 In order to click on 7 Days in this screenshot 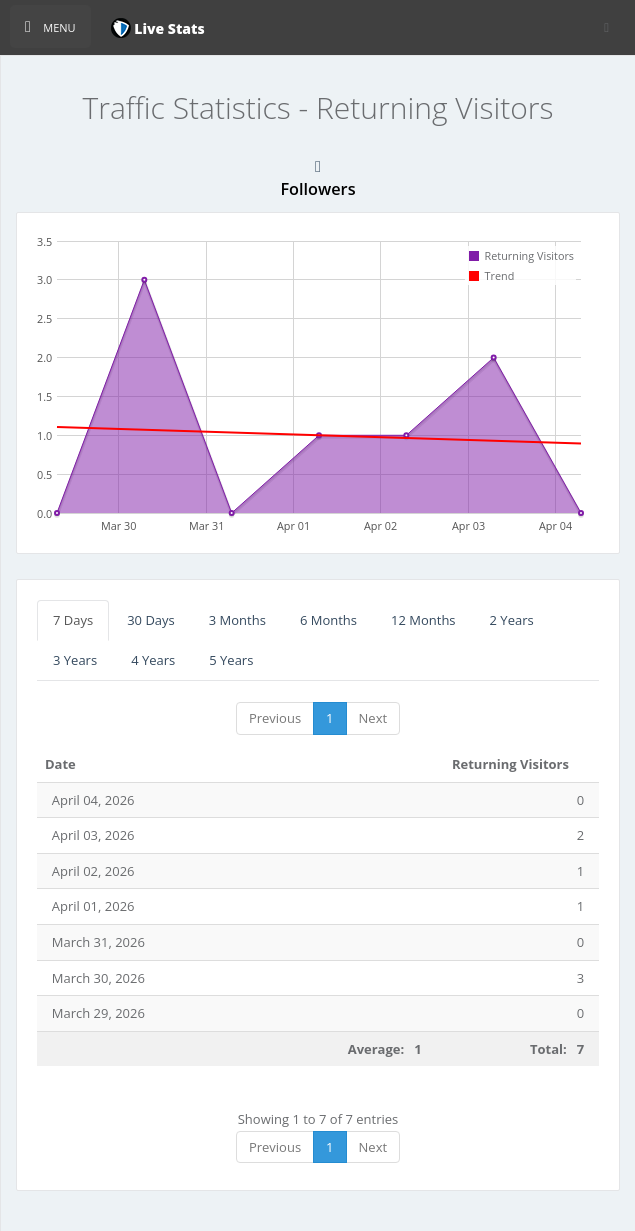, I will do `click(73, 620)`.